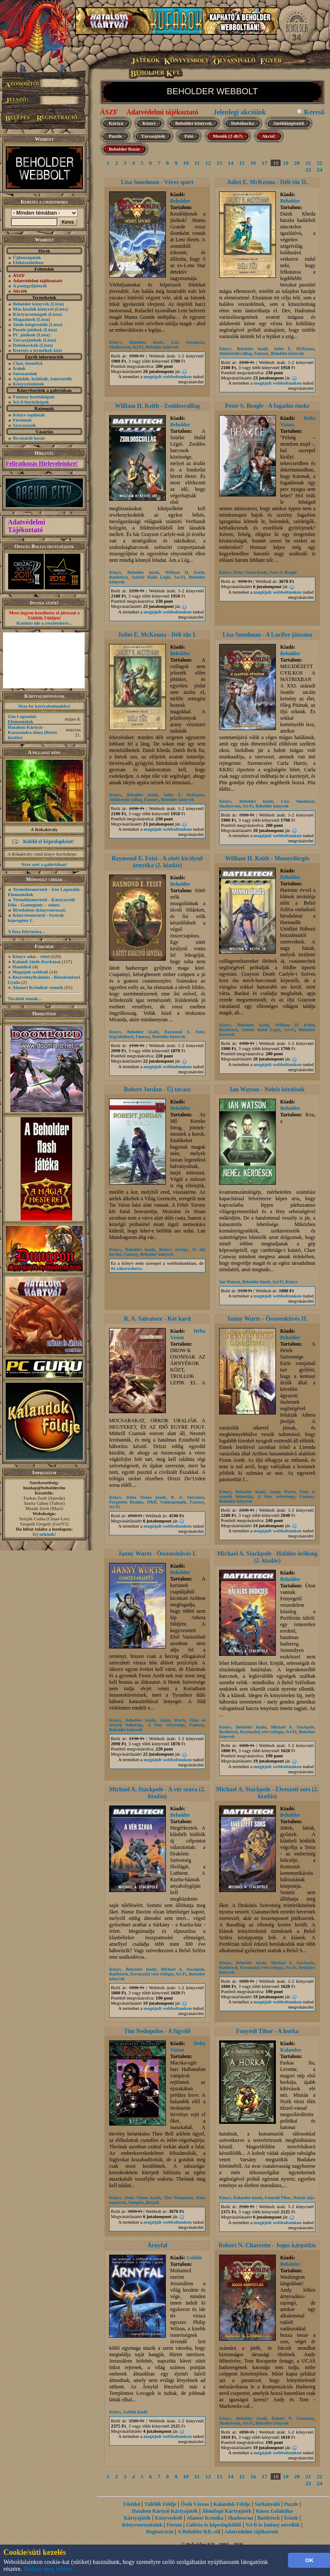 This screenshot has width=330, height=2576. What do you see at coordinates (283, 1491) in the screenshot?
I see `Janny Wurts` at bounding box center [283, 1491].